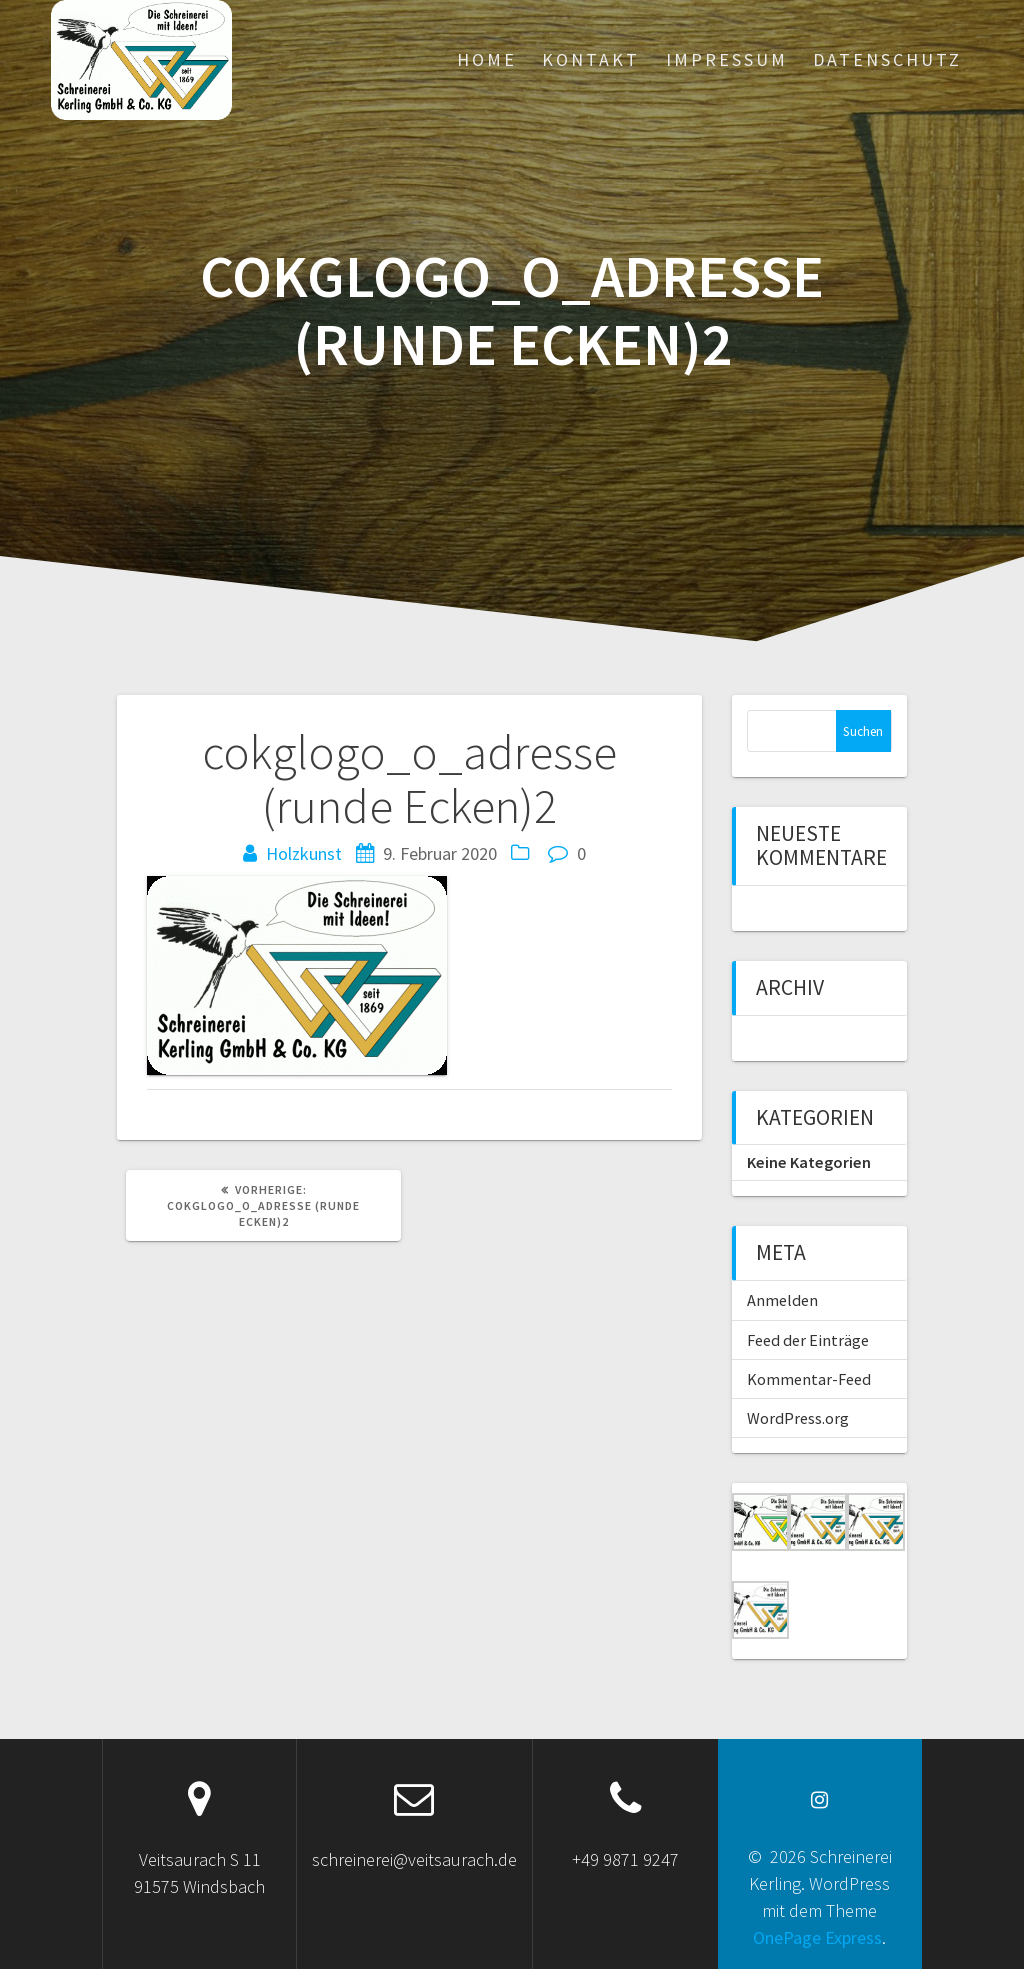 The height and width of the screenshot is (1969, 1024). What do you see at coordinates (887, 59) in the screenshot?
I see `Datenschutz` at bounding box center [887, 59].